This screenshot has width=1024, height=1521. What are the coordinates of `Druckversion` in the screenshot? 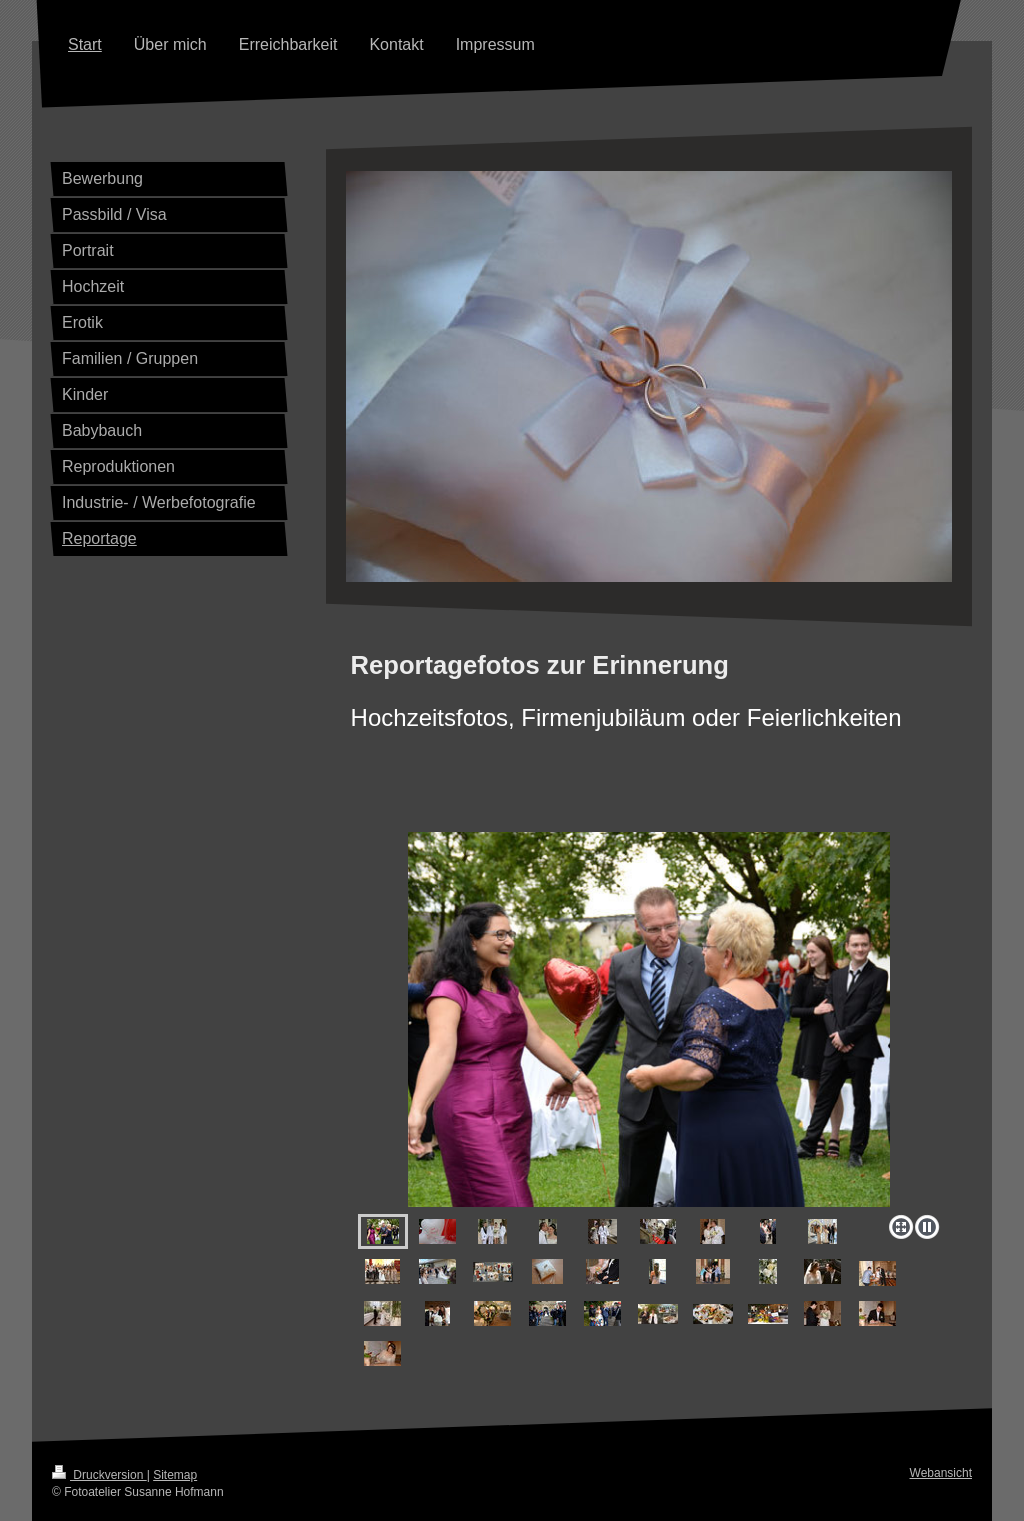 It's located at (99, 1475).